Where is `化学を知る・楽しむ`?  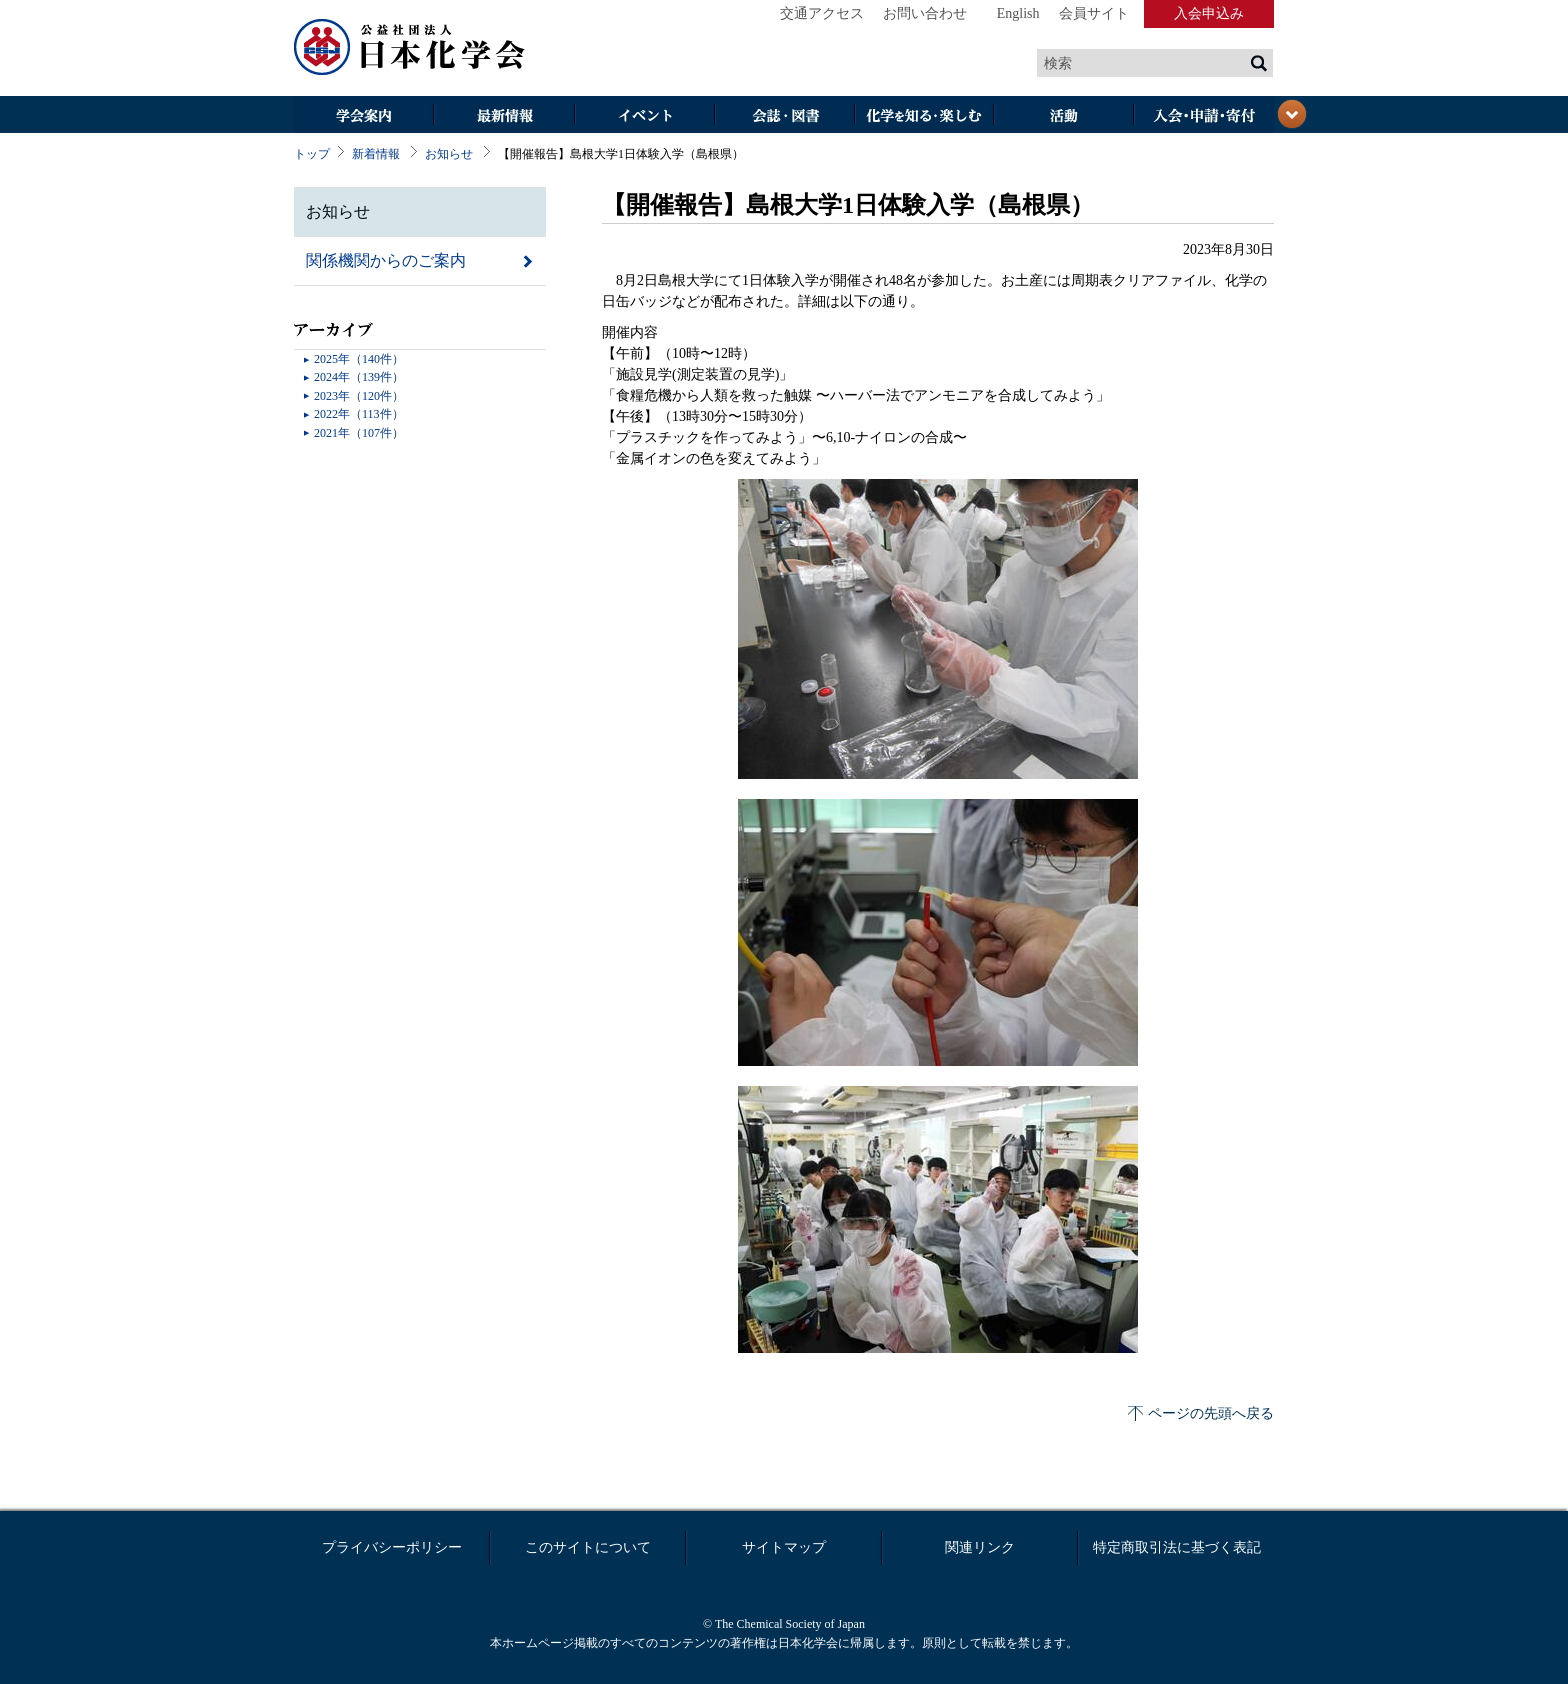 化学を知る・楽しむ is located at coordinates (924, 116).